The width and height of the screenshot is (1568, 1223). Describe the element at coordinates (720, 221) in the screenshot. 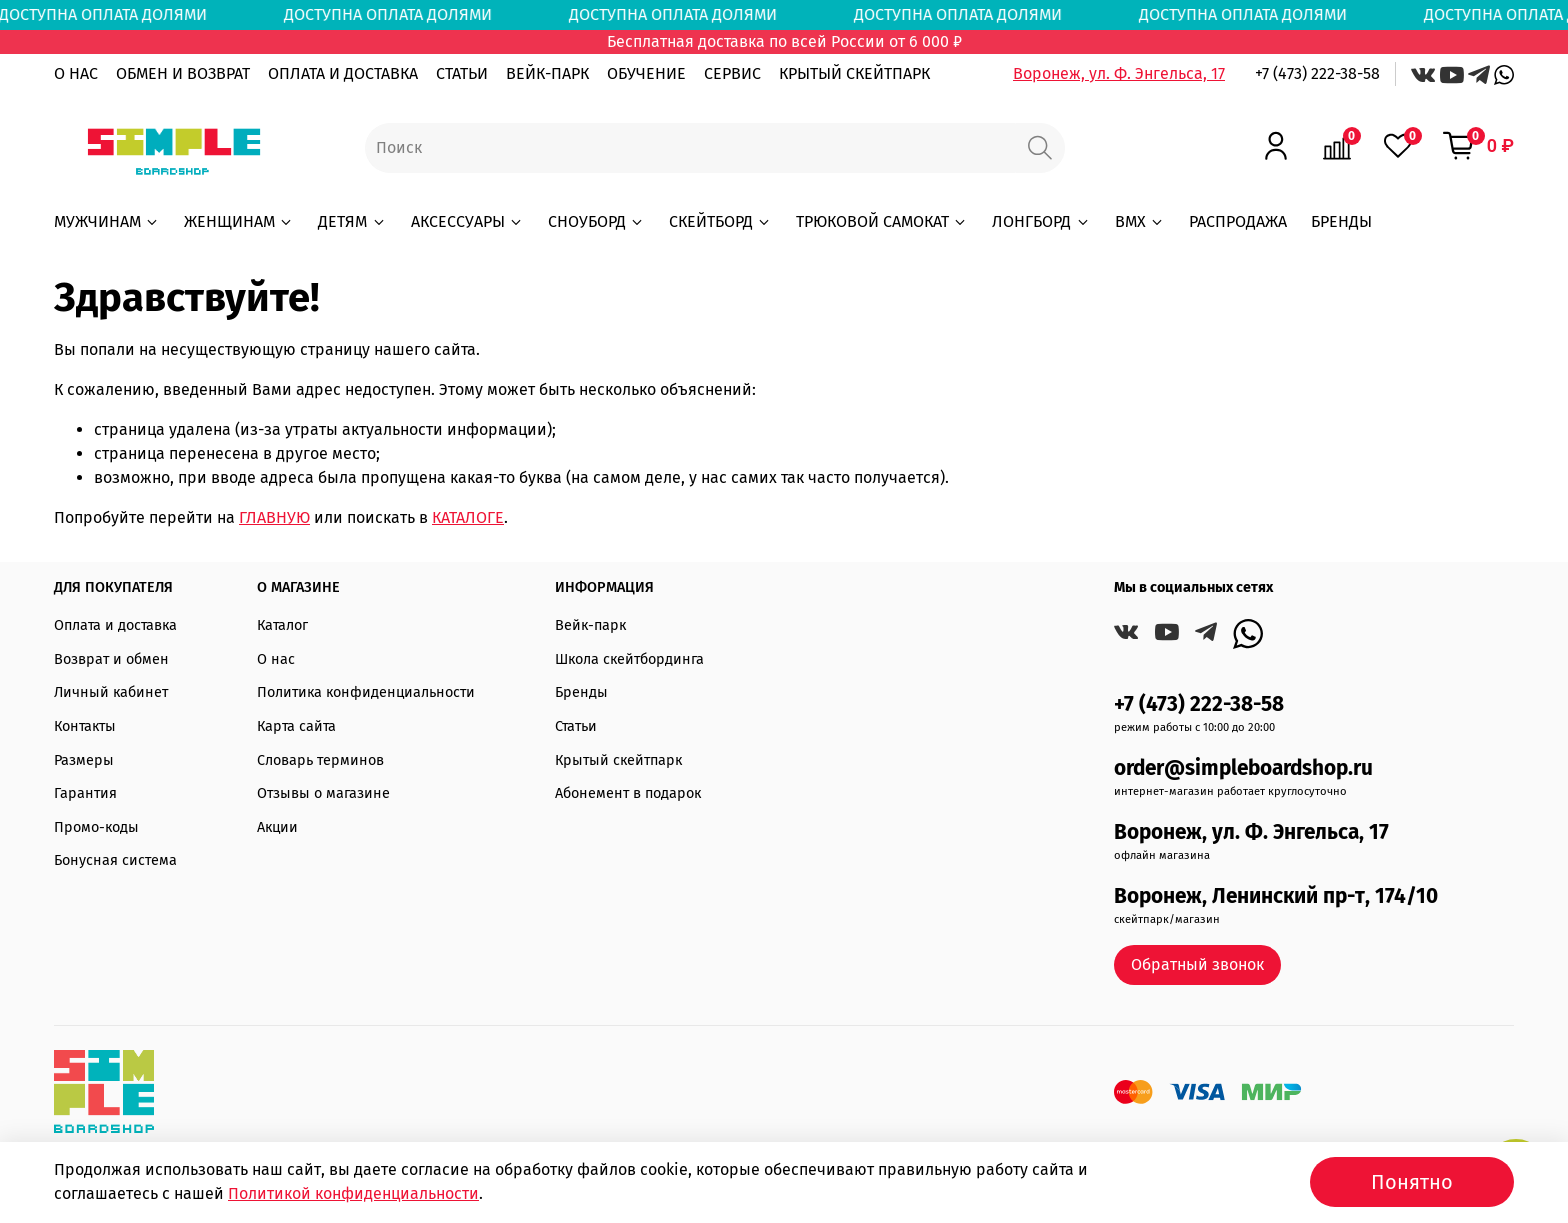

I see `СКЕЙТБОРД` at that location.